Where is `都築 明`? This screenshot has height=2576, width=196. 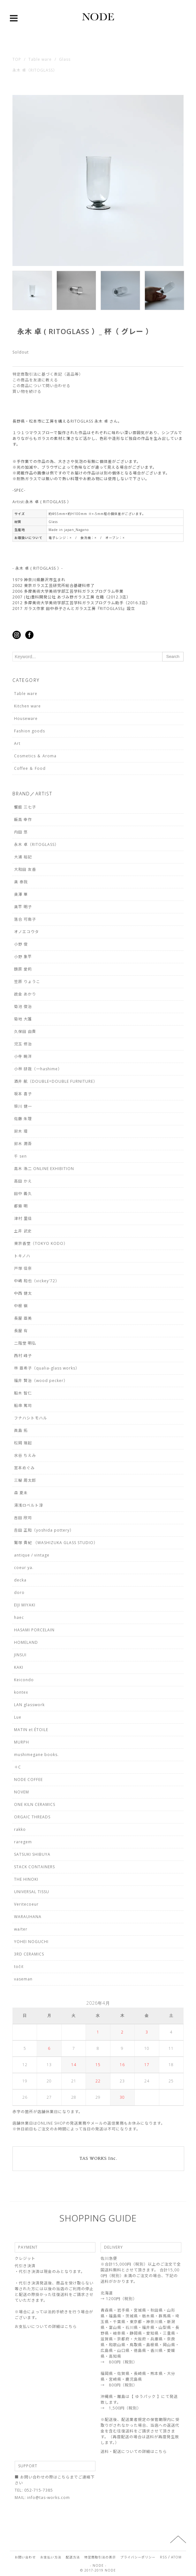
都築 明 is located at coordinates (21, 1206).